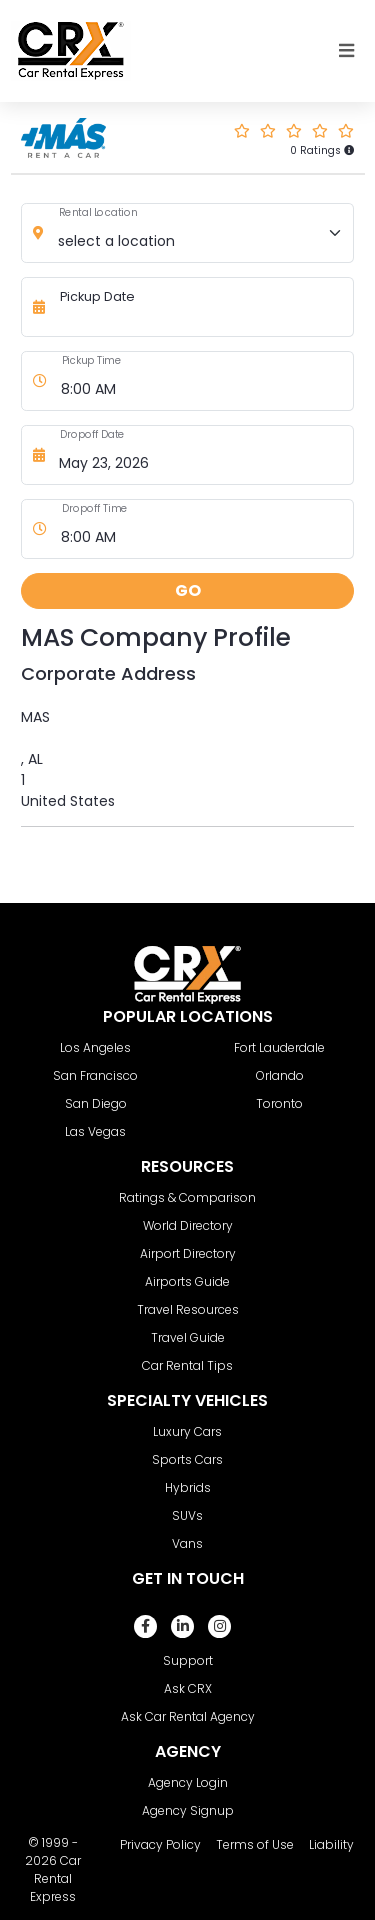 This screenshot has height=1920, width=375. Describe the element at coordinates (203, 381) in the screenshot. I see `[Pickup Time]` at that location.